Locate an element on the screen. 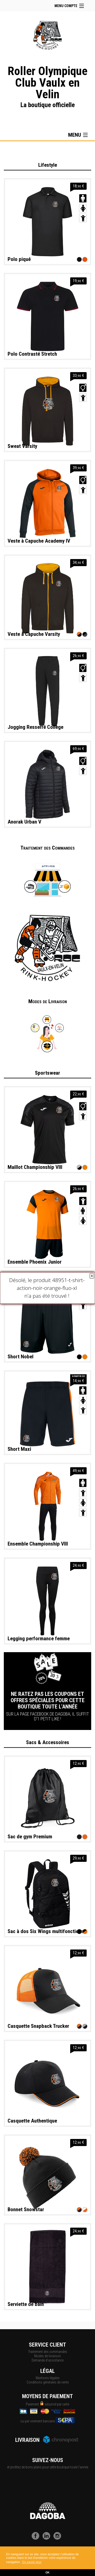 The image size is (95, 2576). [Facebook] is located at coordinates (37, 2538).